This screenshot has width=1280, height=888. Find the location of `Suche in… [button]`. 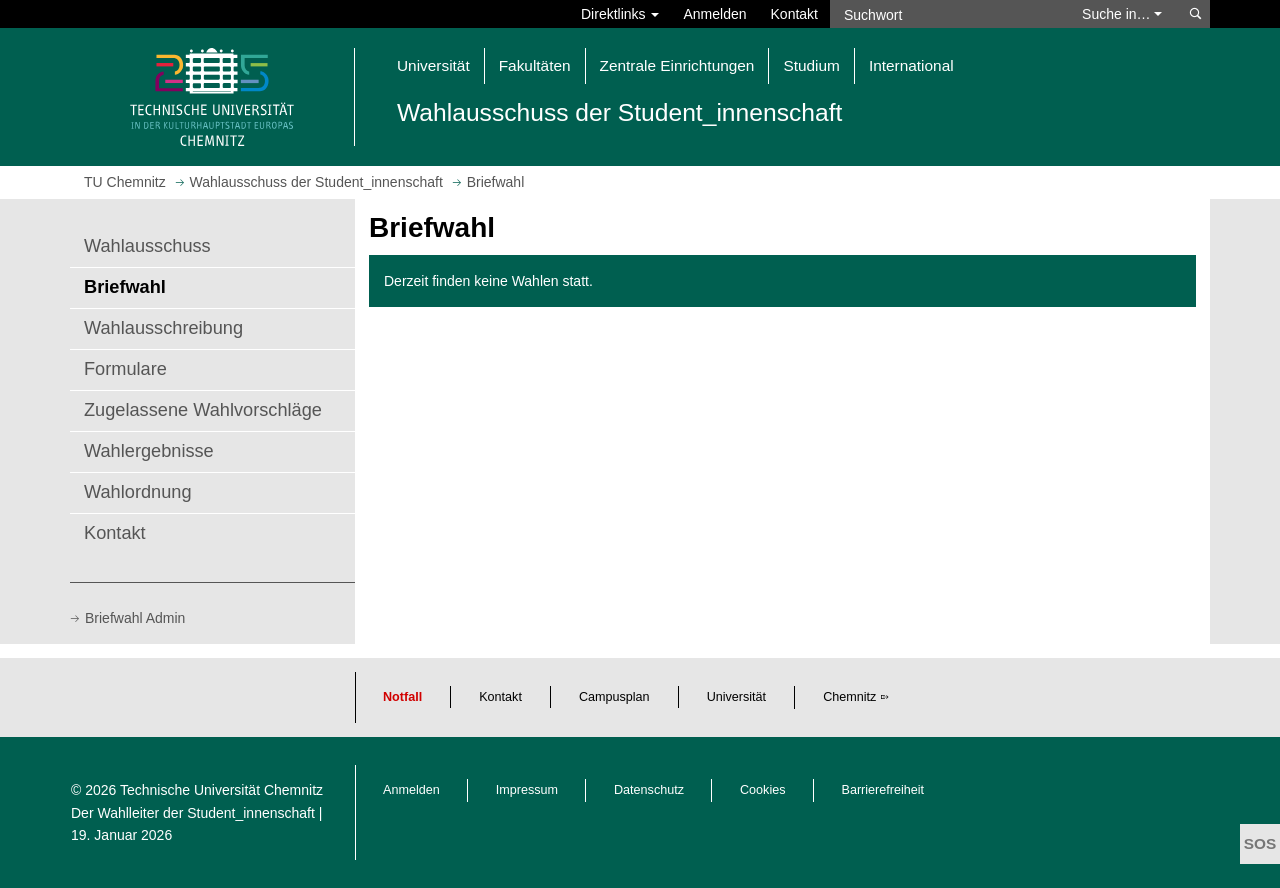

Suche in… [button] is located at coordinates (1122, 14).